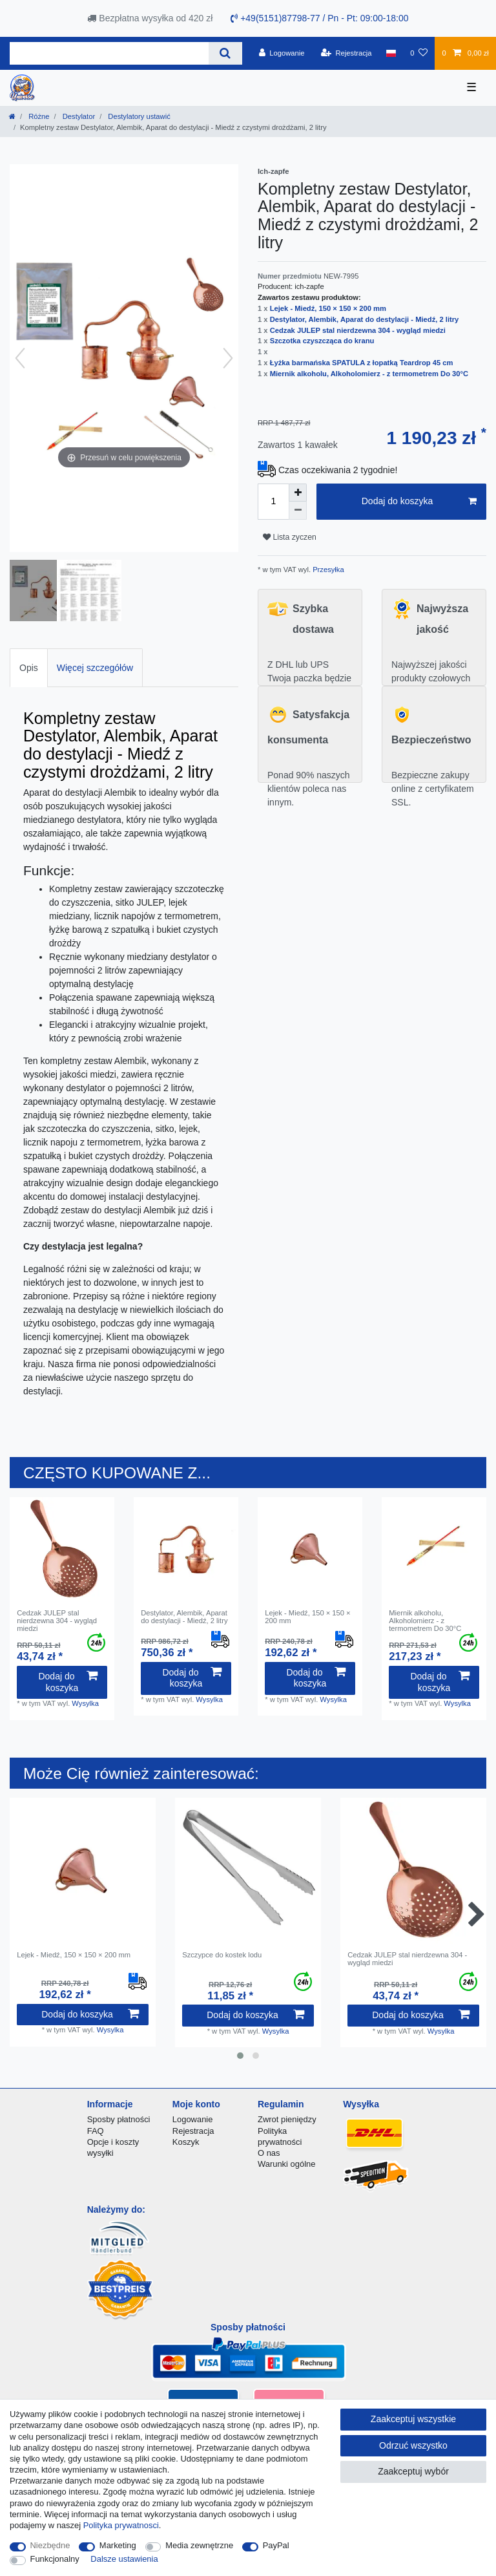 The image size is (496, 2576). I want to click on O nas, so click(269, 2153).